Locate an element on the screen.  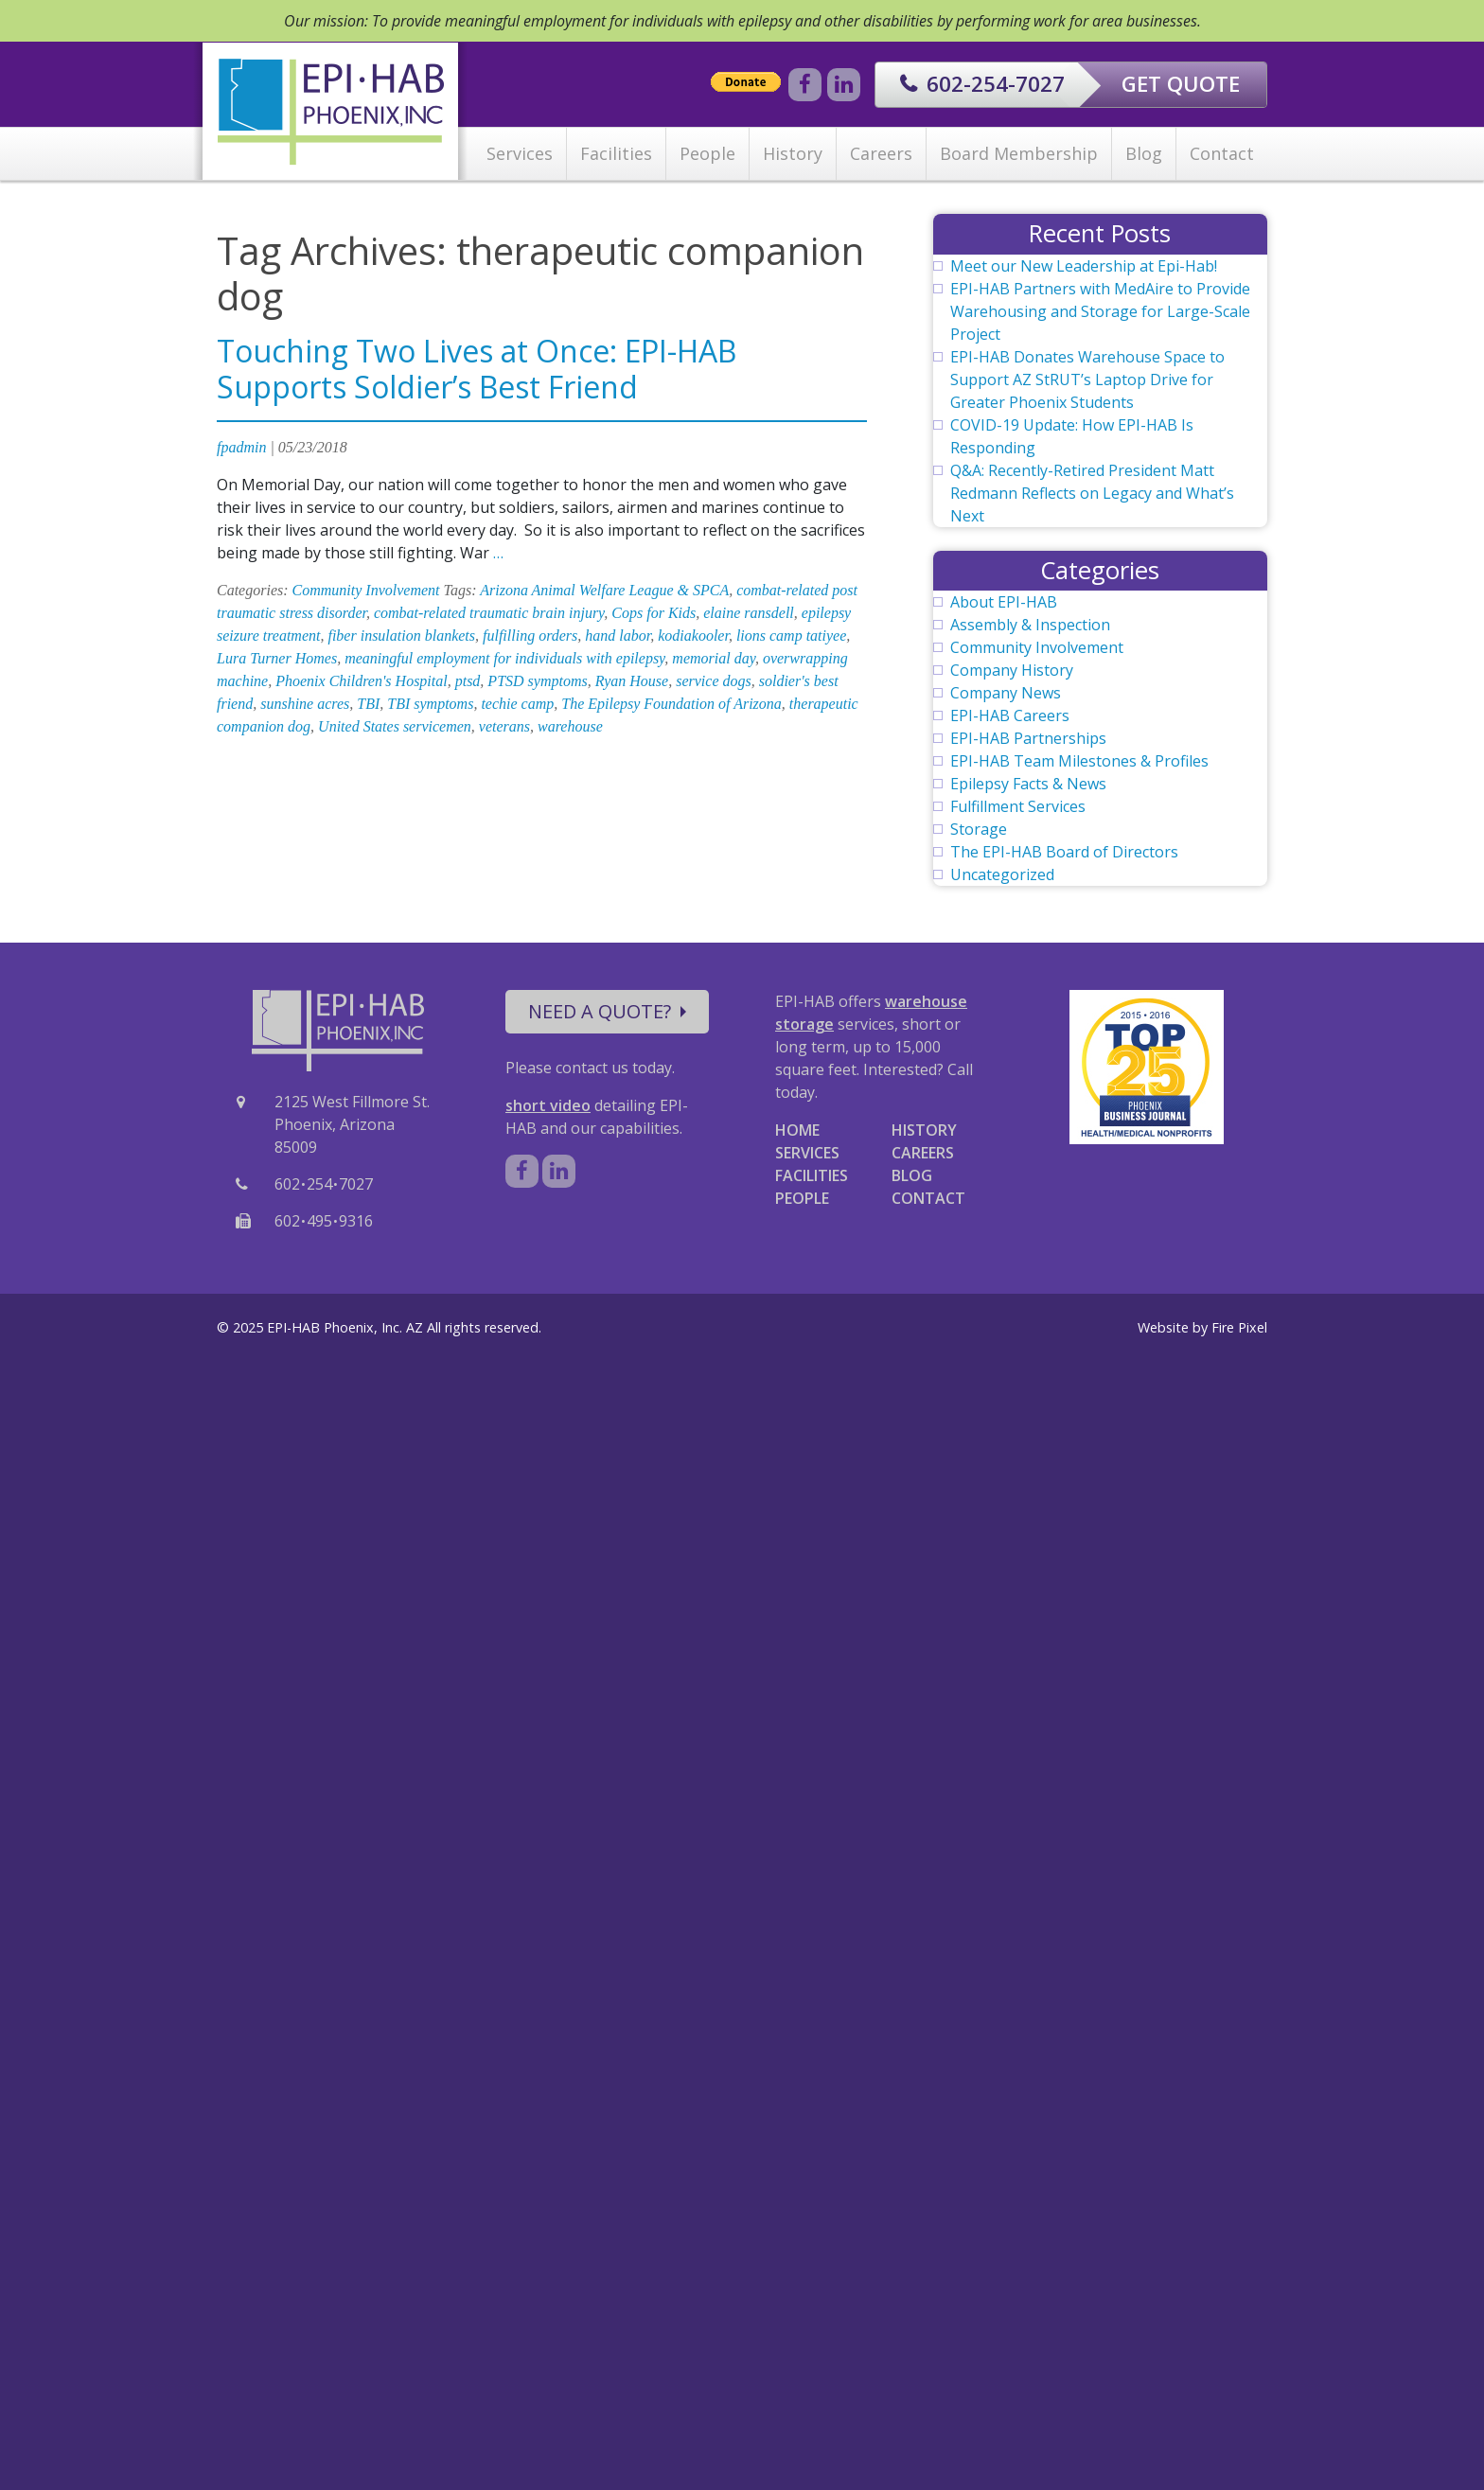
PEOPLE is located at coordinates (802, 1198).